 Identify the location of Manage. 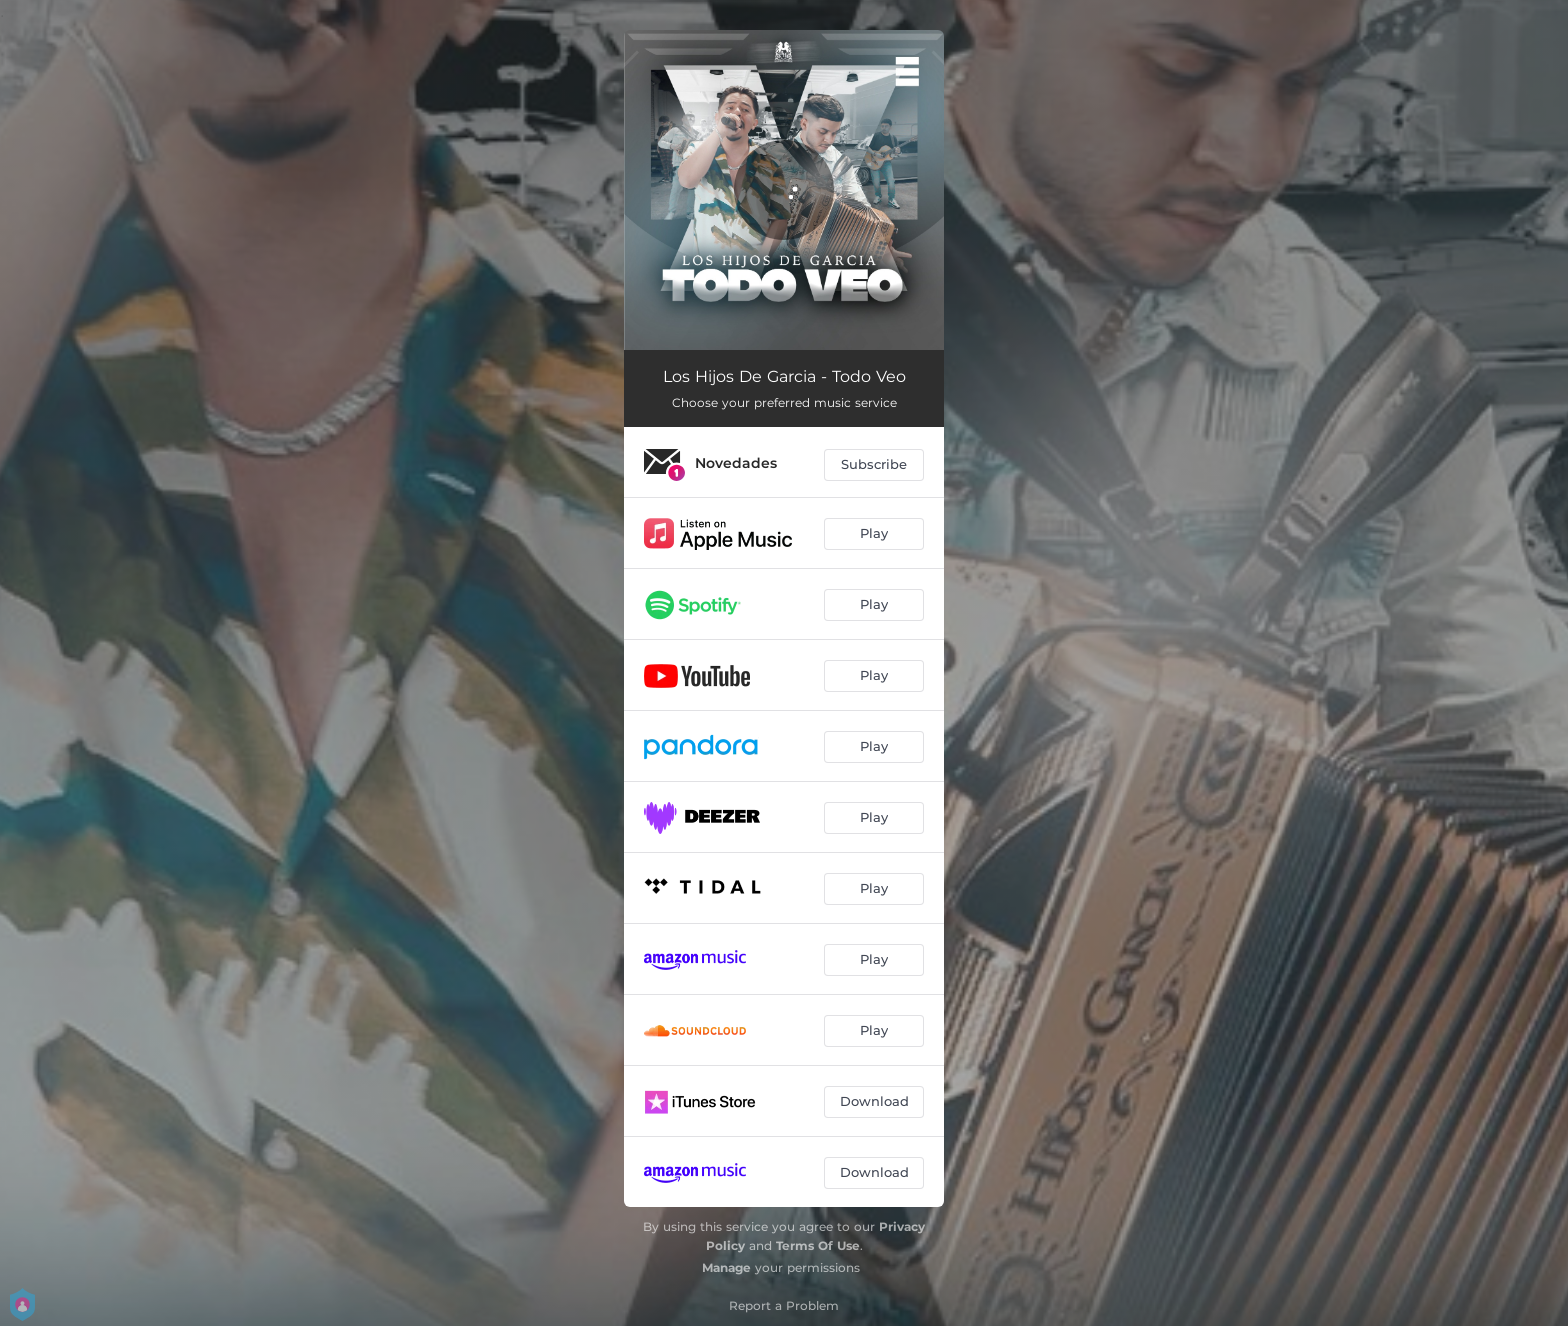
(726, 1267).